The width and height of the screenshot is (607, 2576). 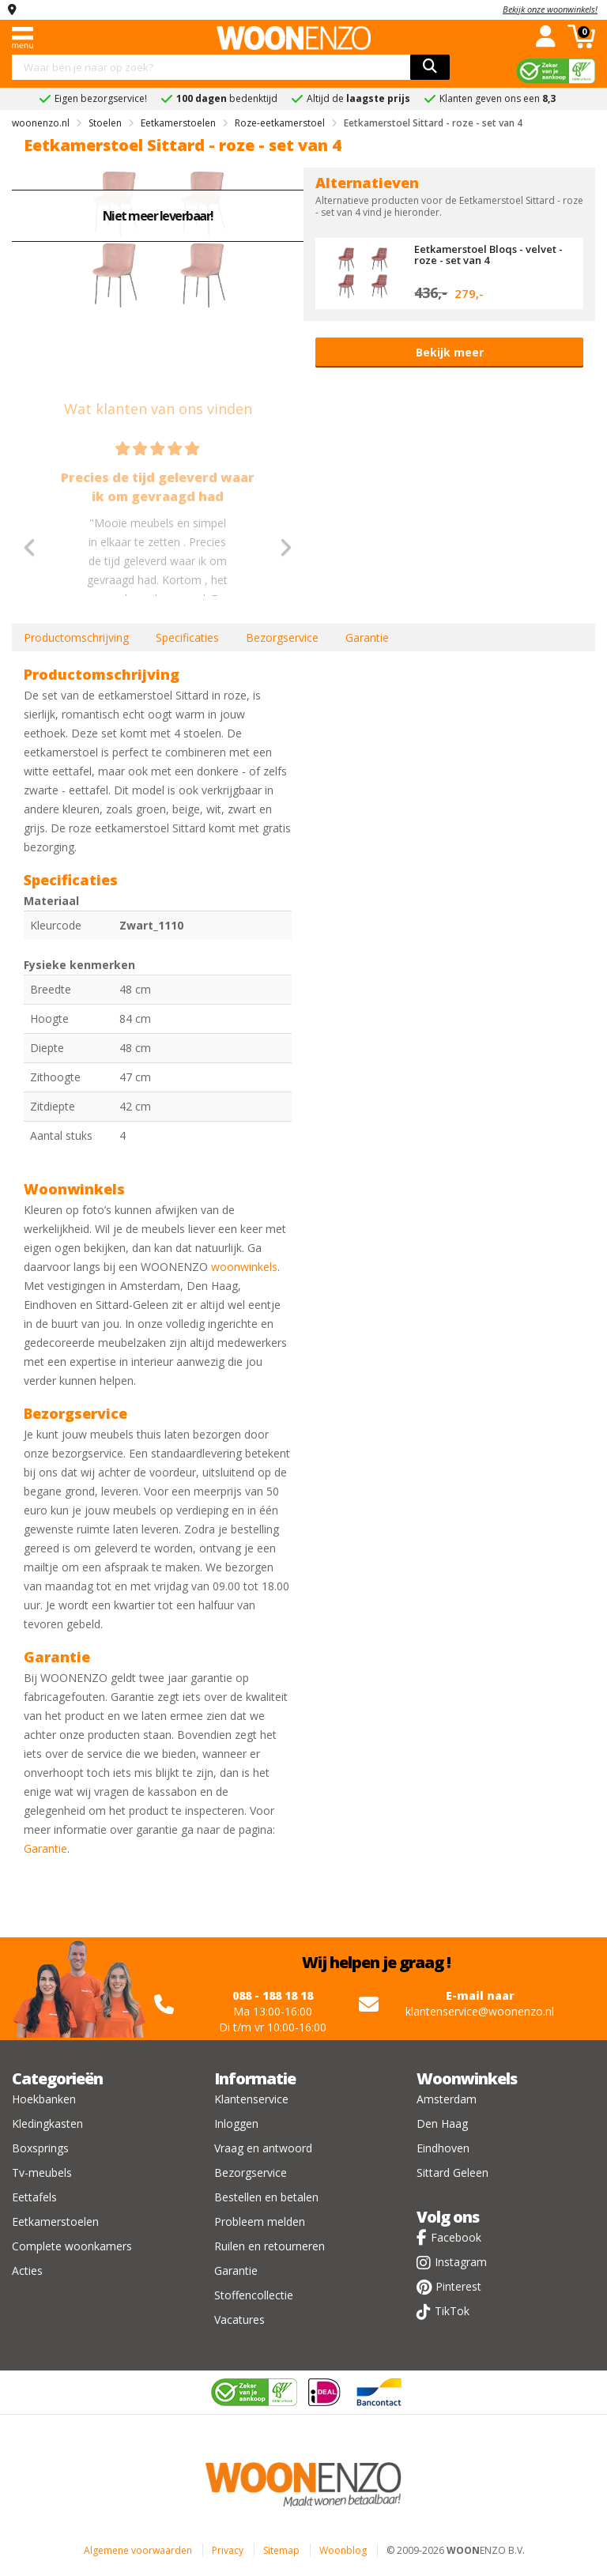 What do you see at coordinates (259, 2221) in the screenshot?
I see `Probleem melden` at bounding box center [259, 2221].